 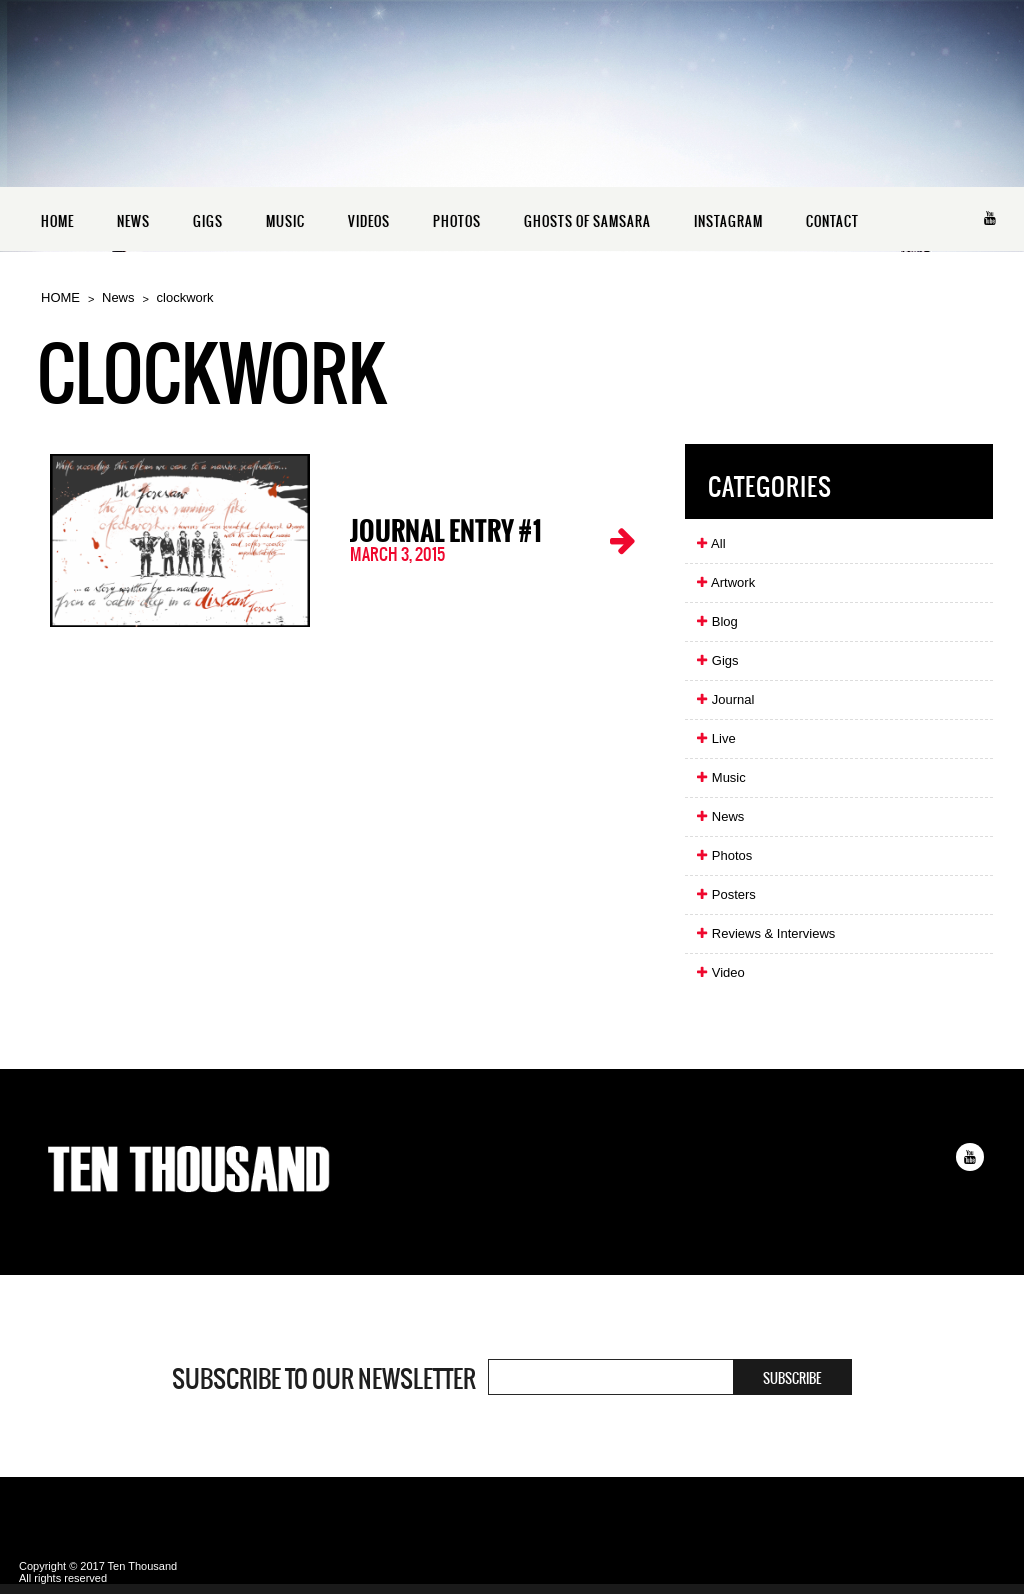 What do you see at coordinates (720, 972) in the screenshot?
I see `Video` at bounding box center [720, 972].